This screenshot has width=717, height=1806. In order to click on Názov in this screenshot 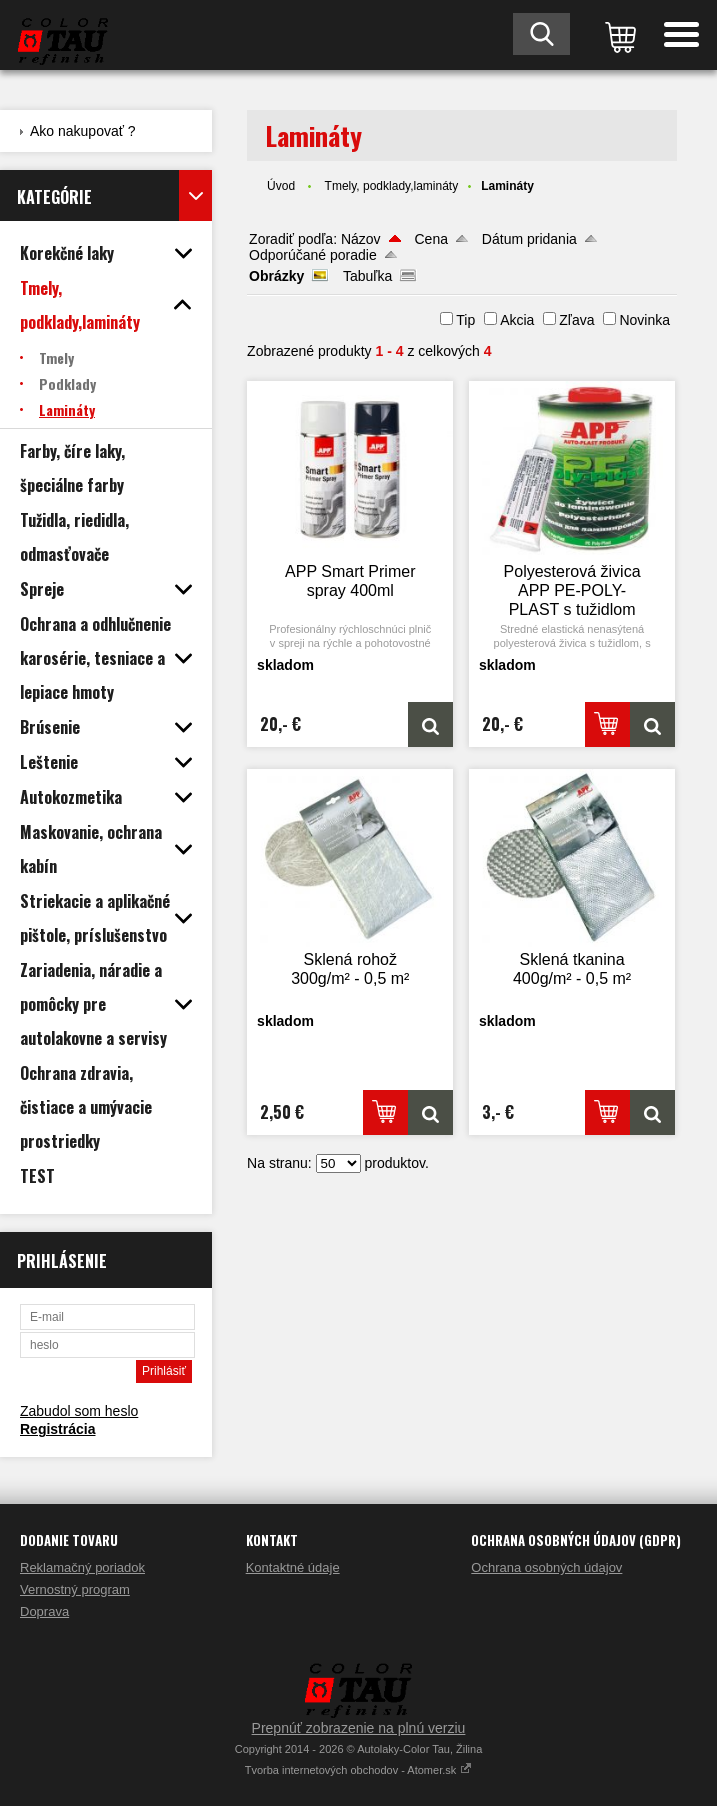, I will do `click(361, 239)`.